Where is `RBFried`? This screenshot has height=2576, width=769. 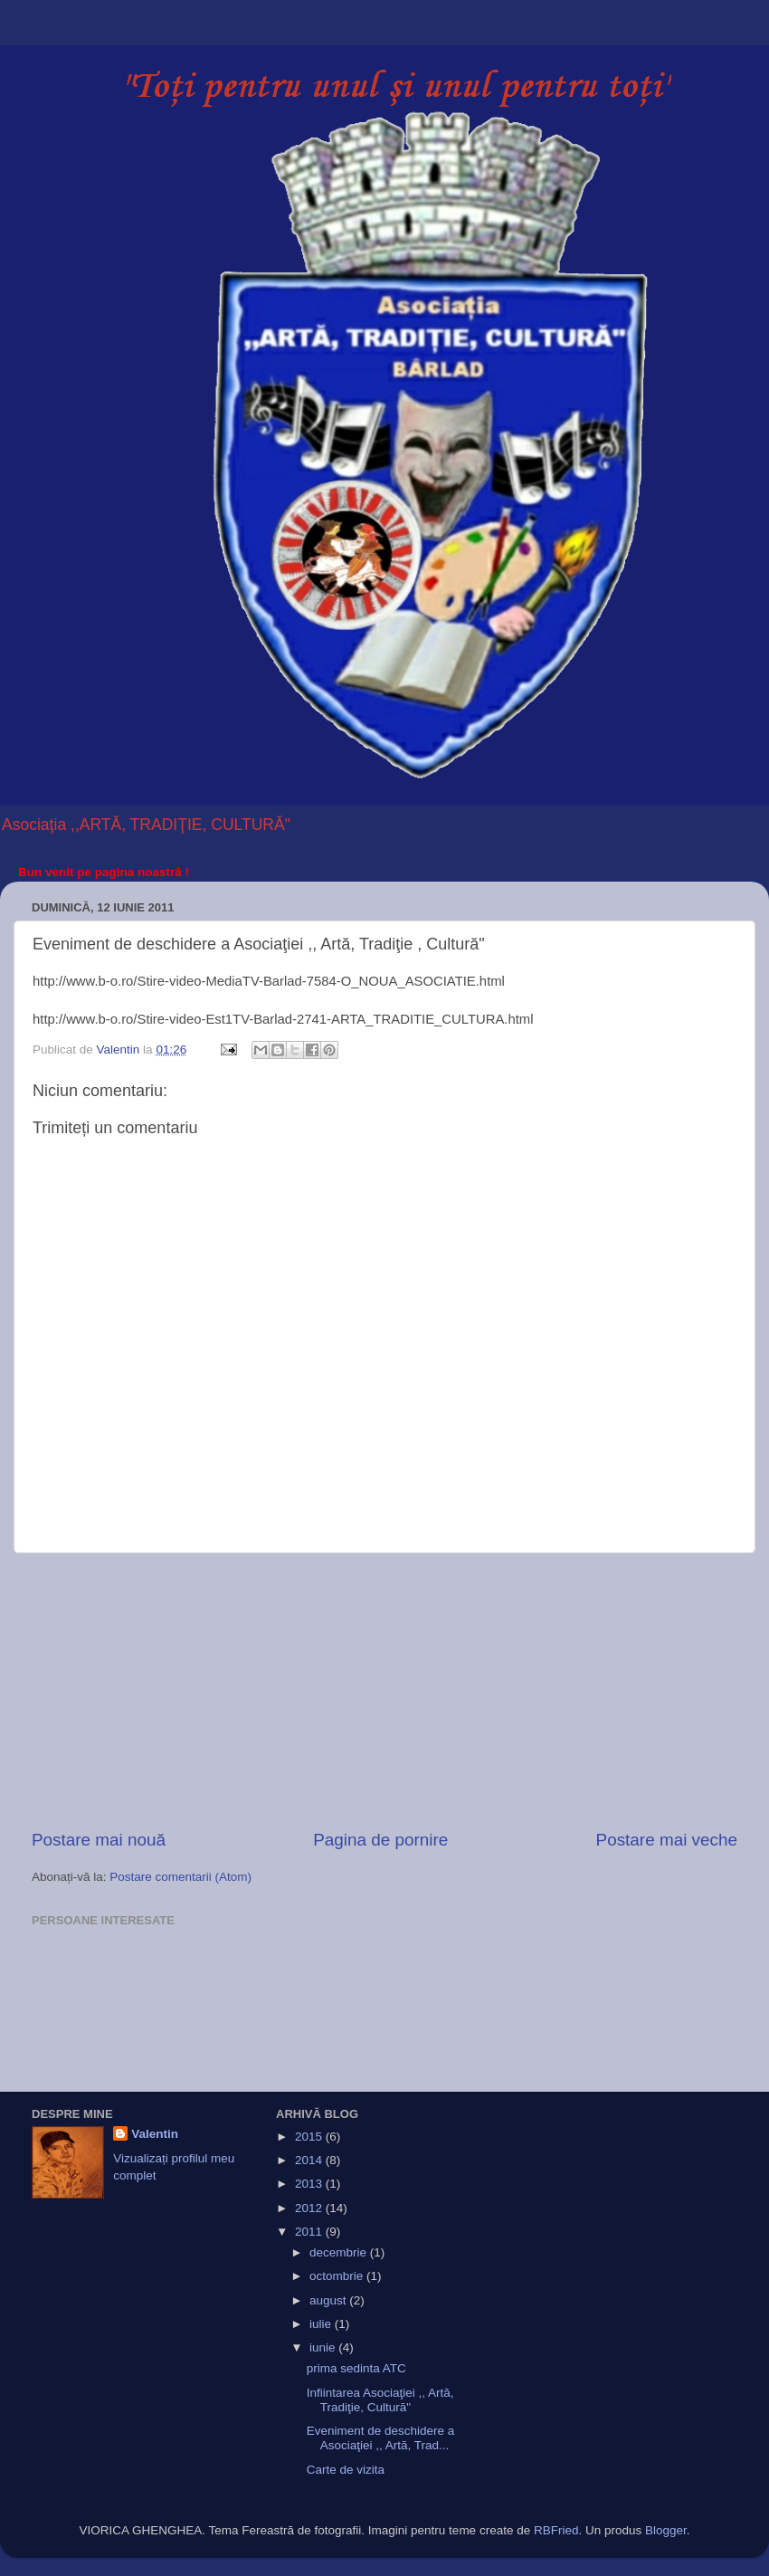
RBFried is located at coordinates (556, 2530).